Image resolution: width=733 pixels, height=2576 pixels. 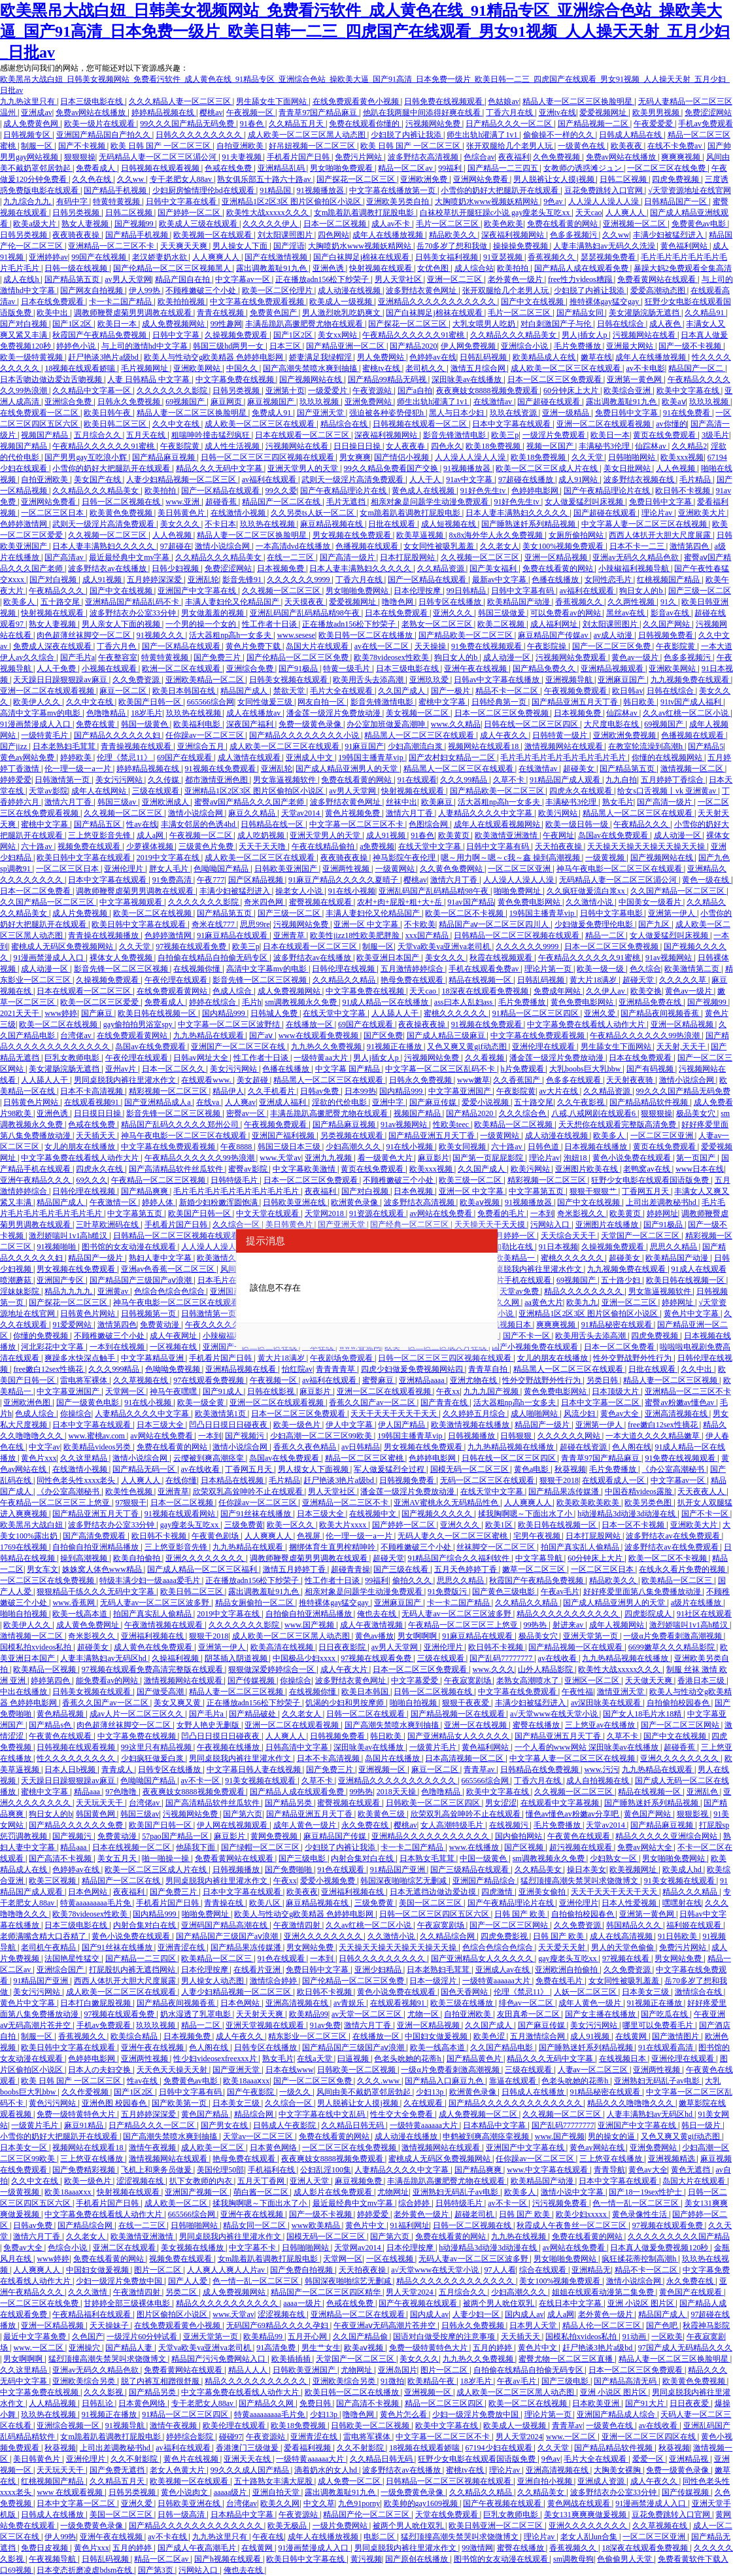 What do you see at coordinates (668, 757) in the screenshot?
I see `你懂的在线视频网站` at bounding box center [668, 757].